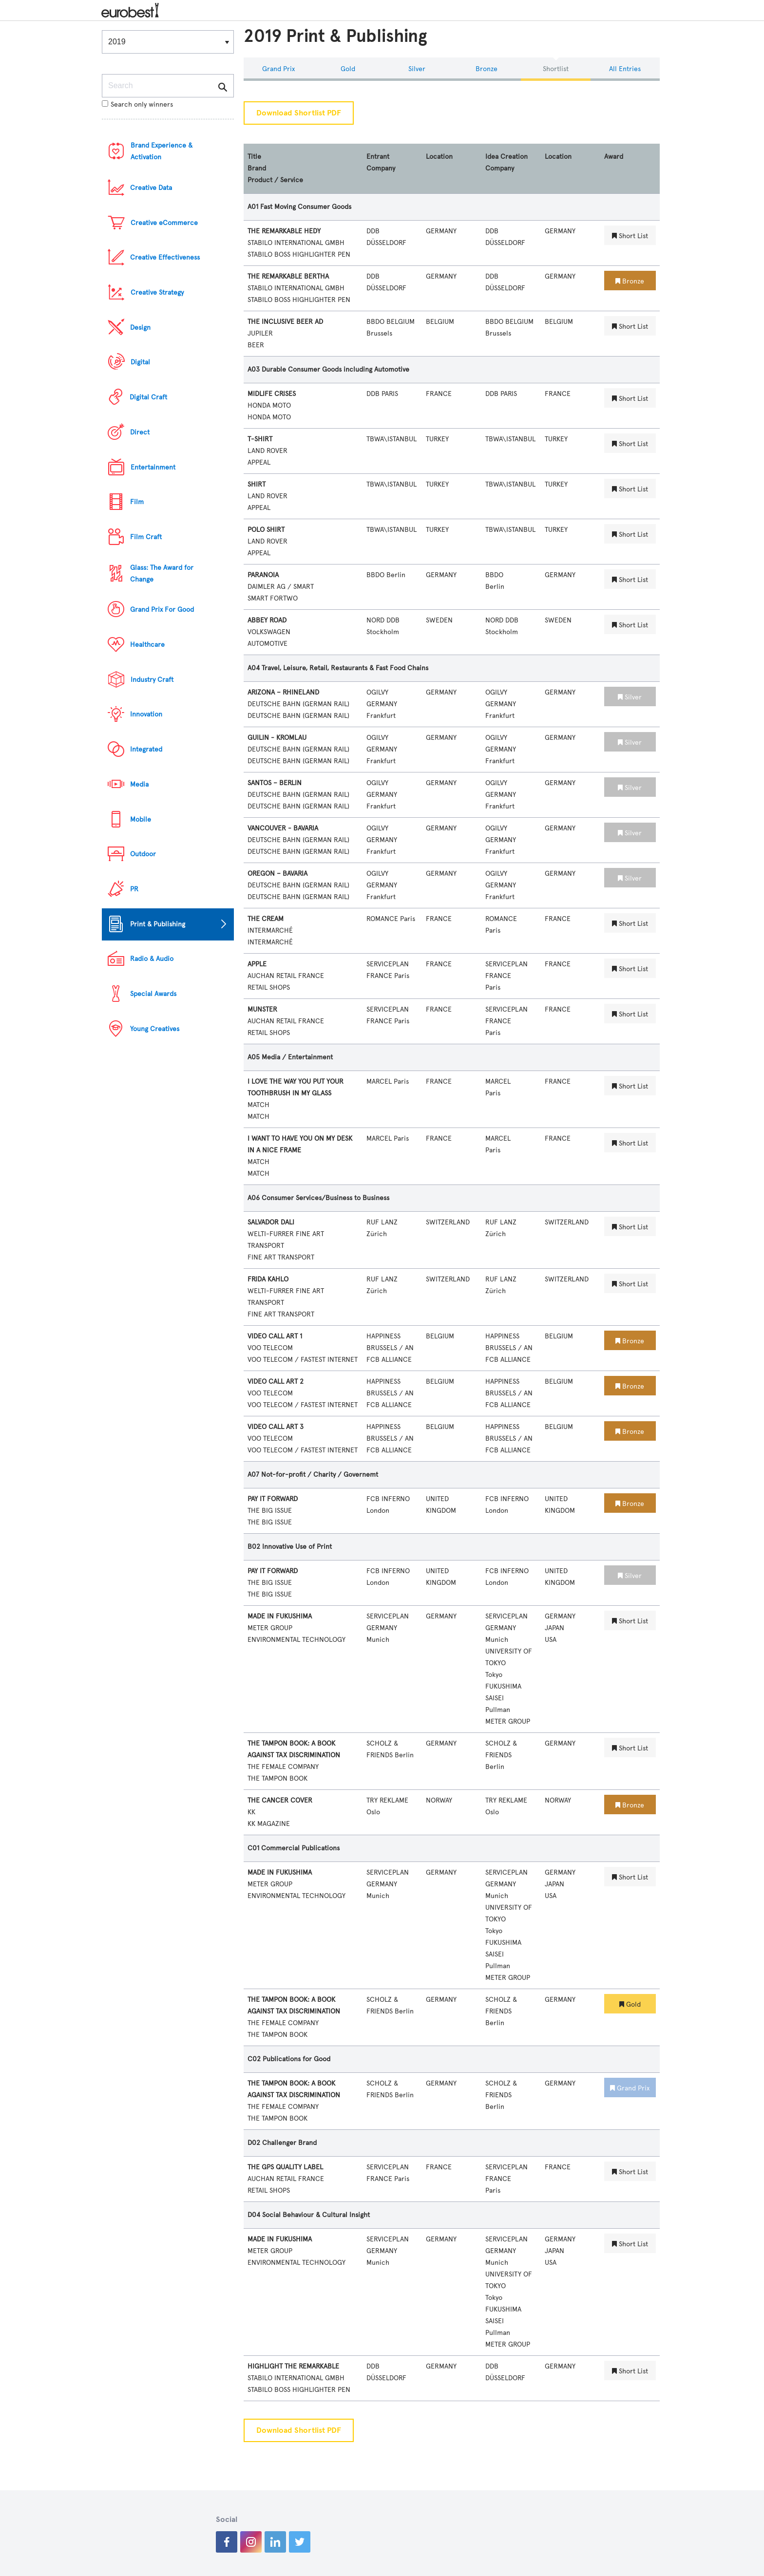 This screenshot has width=764, height=2576. What do you see at coordinates (275, 783) in the screenshot?
I see `SANTOS – BERLIN` at bounding box center [275, 783].